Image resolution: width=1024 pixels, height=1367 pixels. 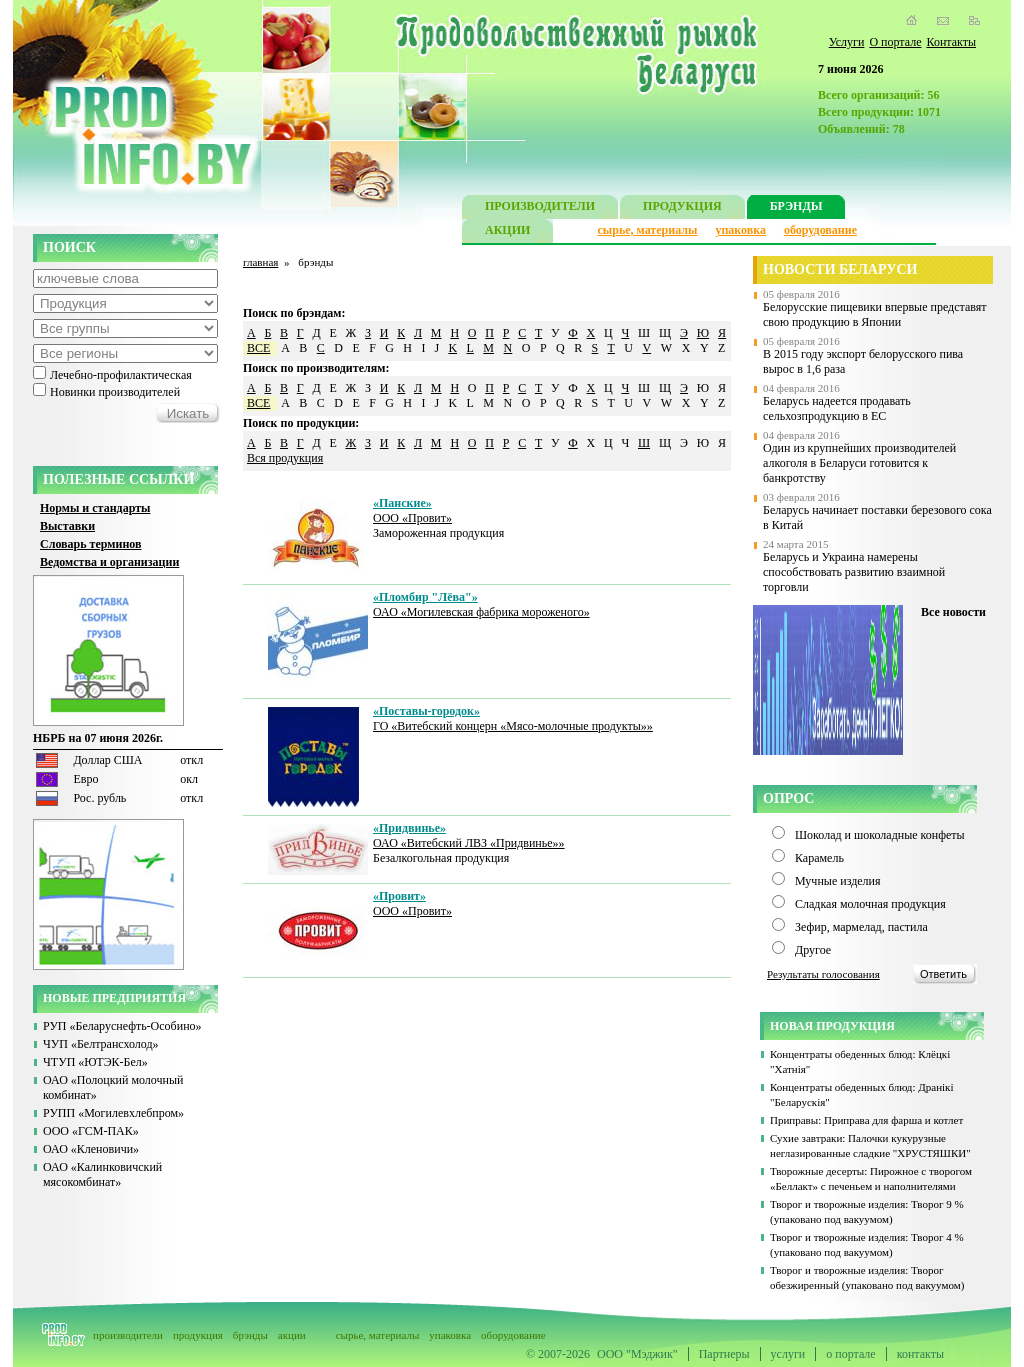 What do you see at coordinates (425, 597) in the screenshot?
I see `«Пломбир "Лёва"»` at bounding box center [425, 597].